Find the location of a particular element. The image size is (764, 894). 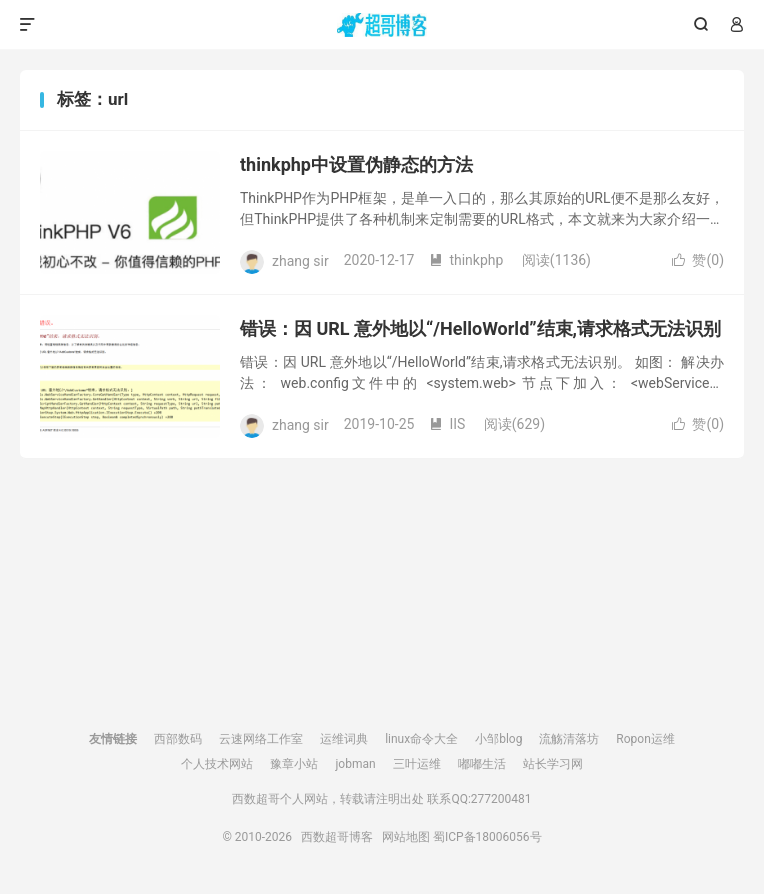

云速网络工作室 is located at coordinates (261, 739).